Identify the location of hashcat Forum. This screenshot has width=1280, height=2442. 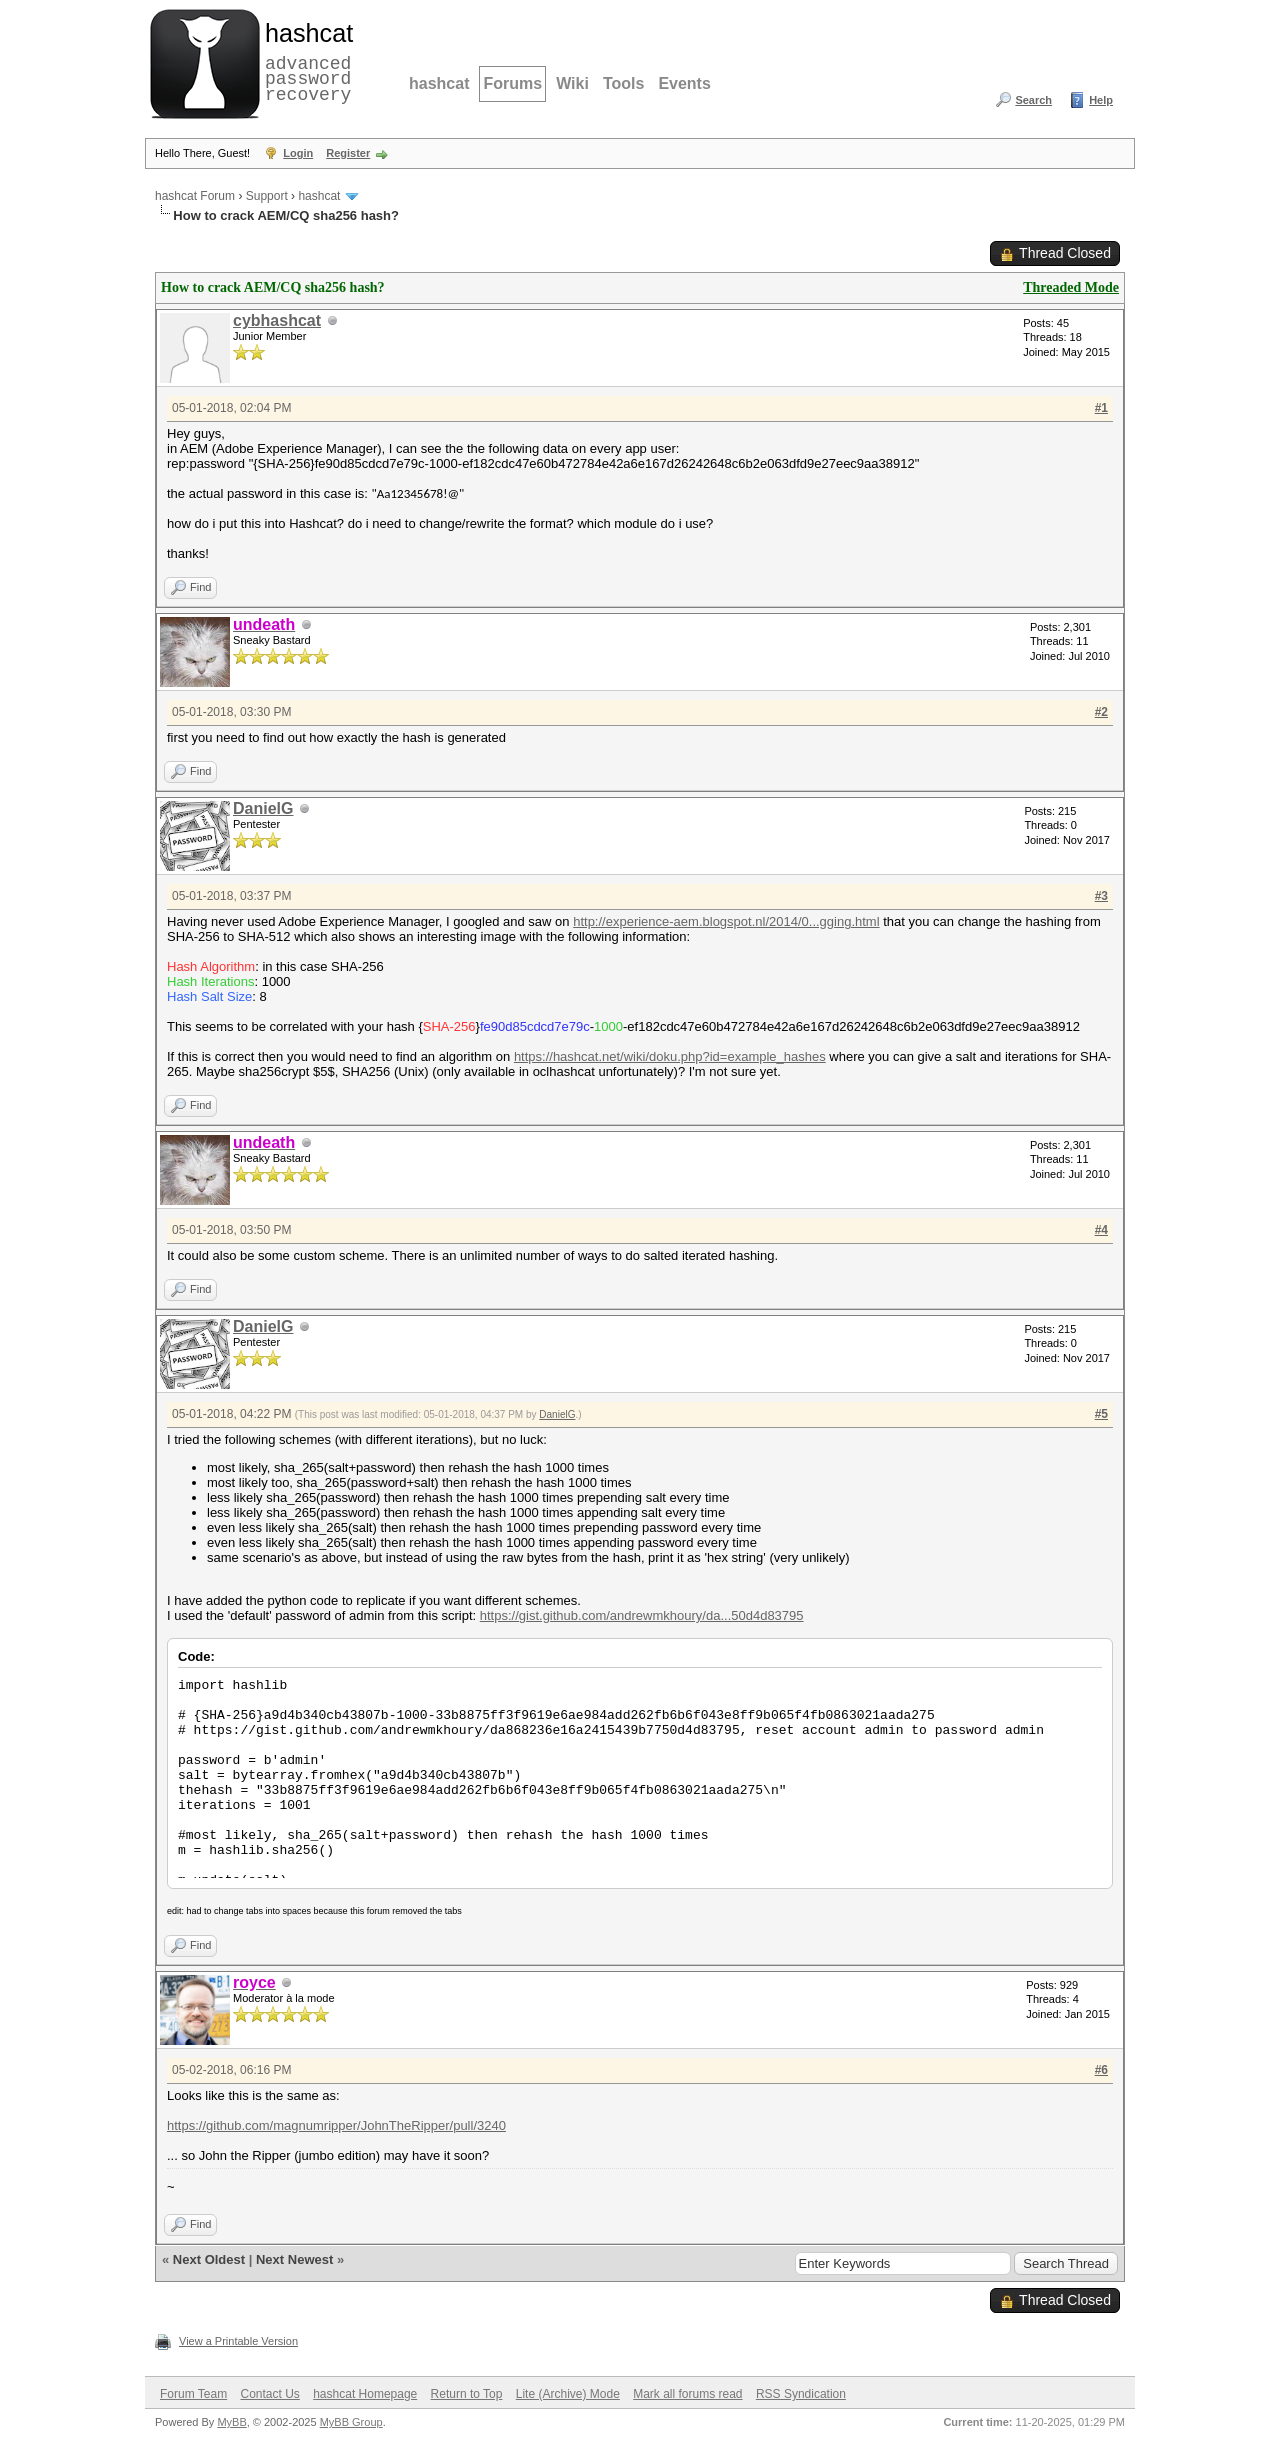
(195, 196).